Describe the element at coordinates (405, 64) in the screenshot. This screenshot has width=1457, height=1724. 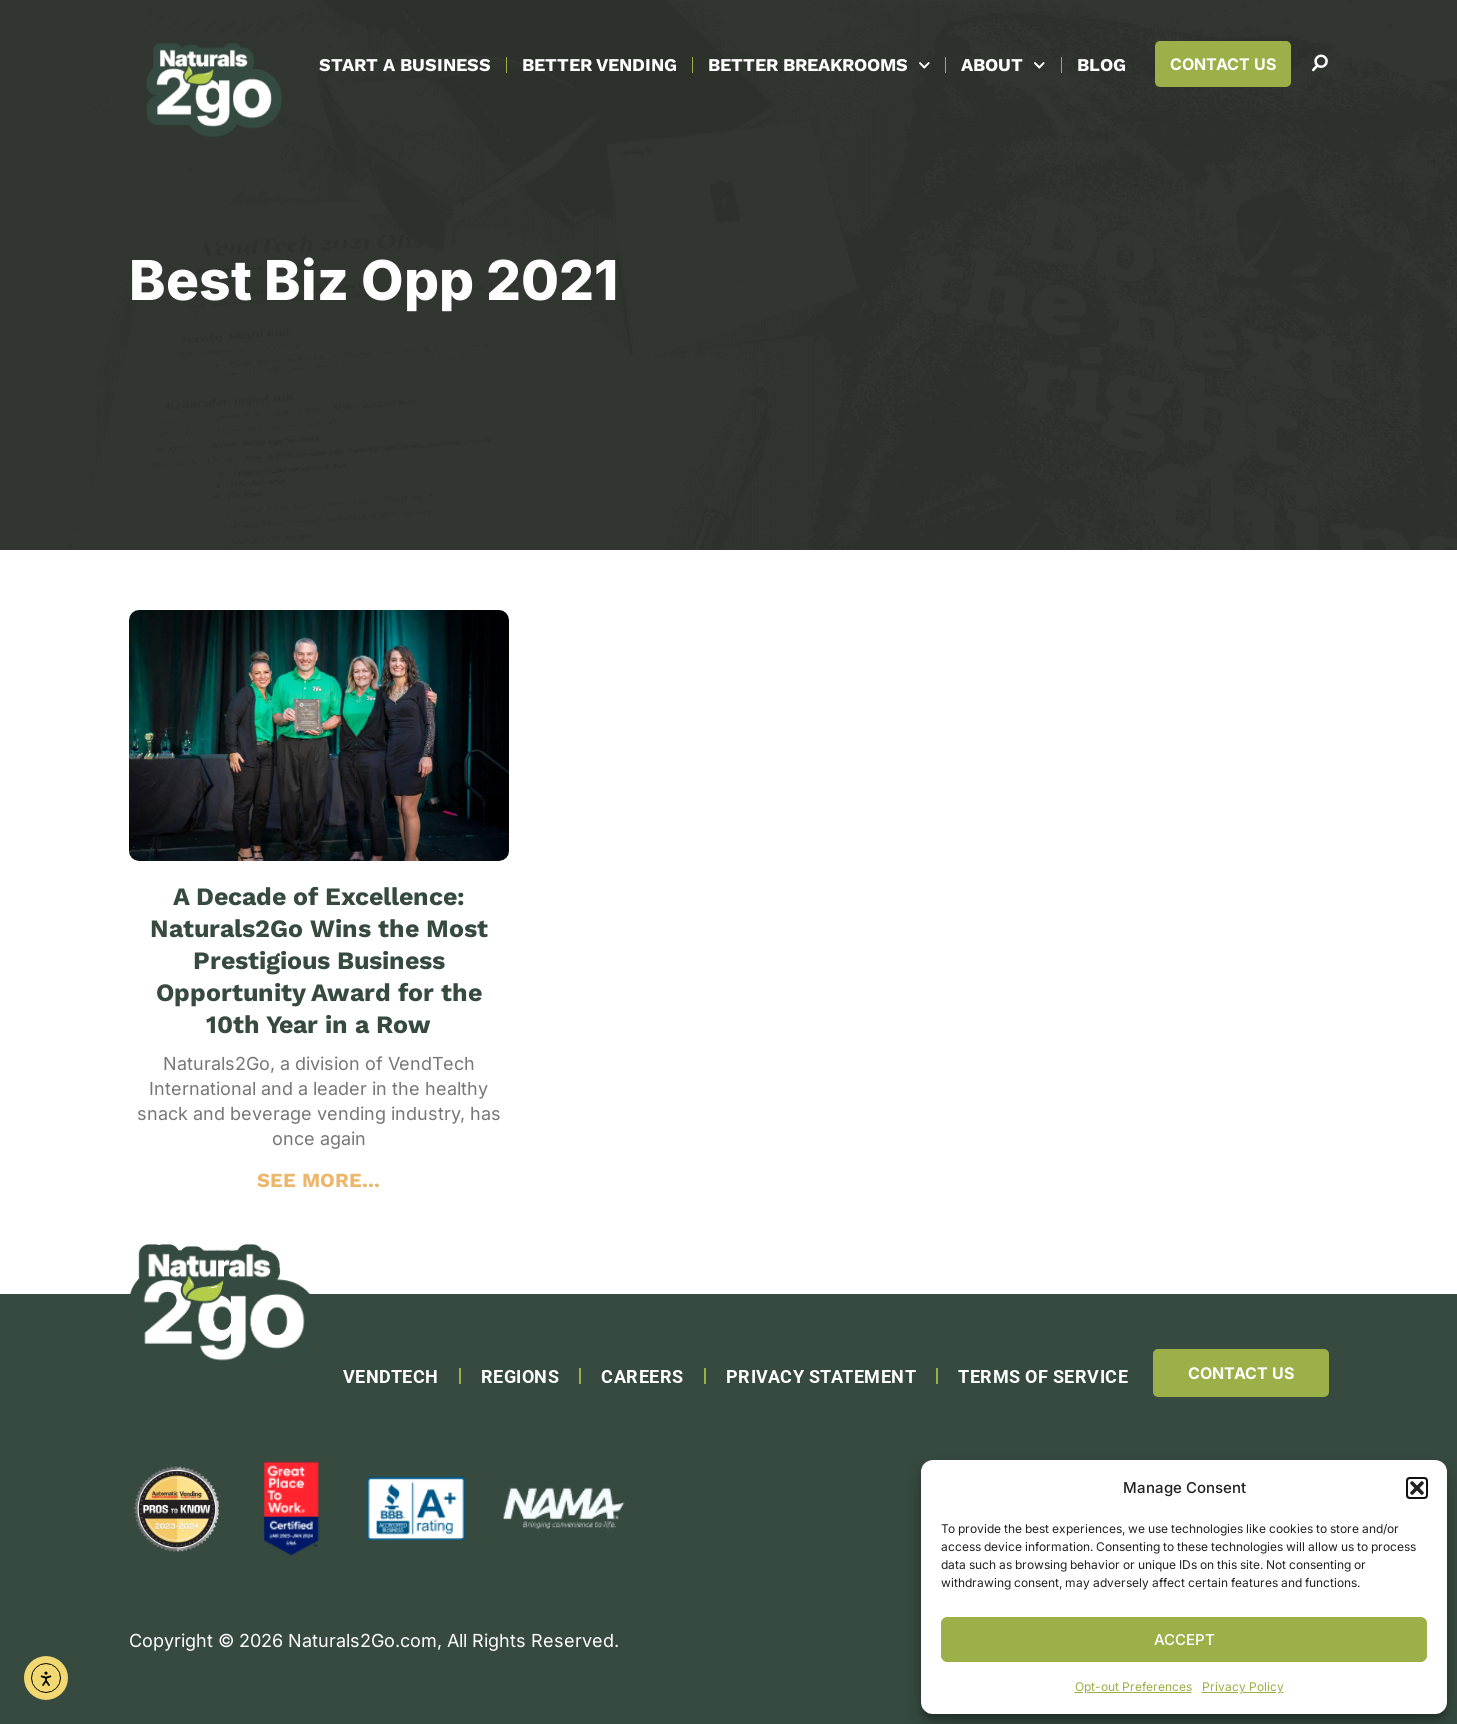
I see `Start A Business` at that location.